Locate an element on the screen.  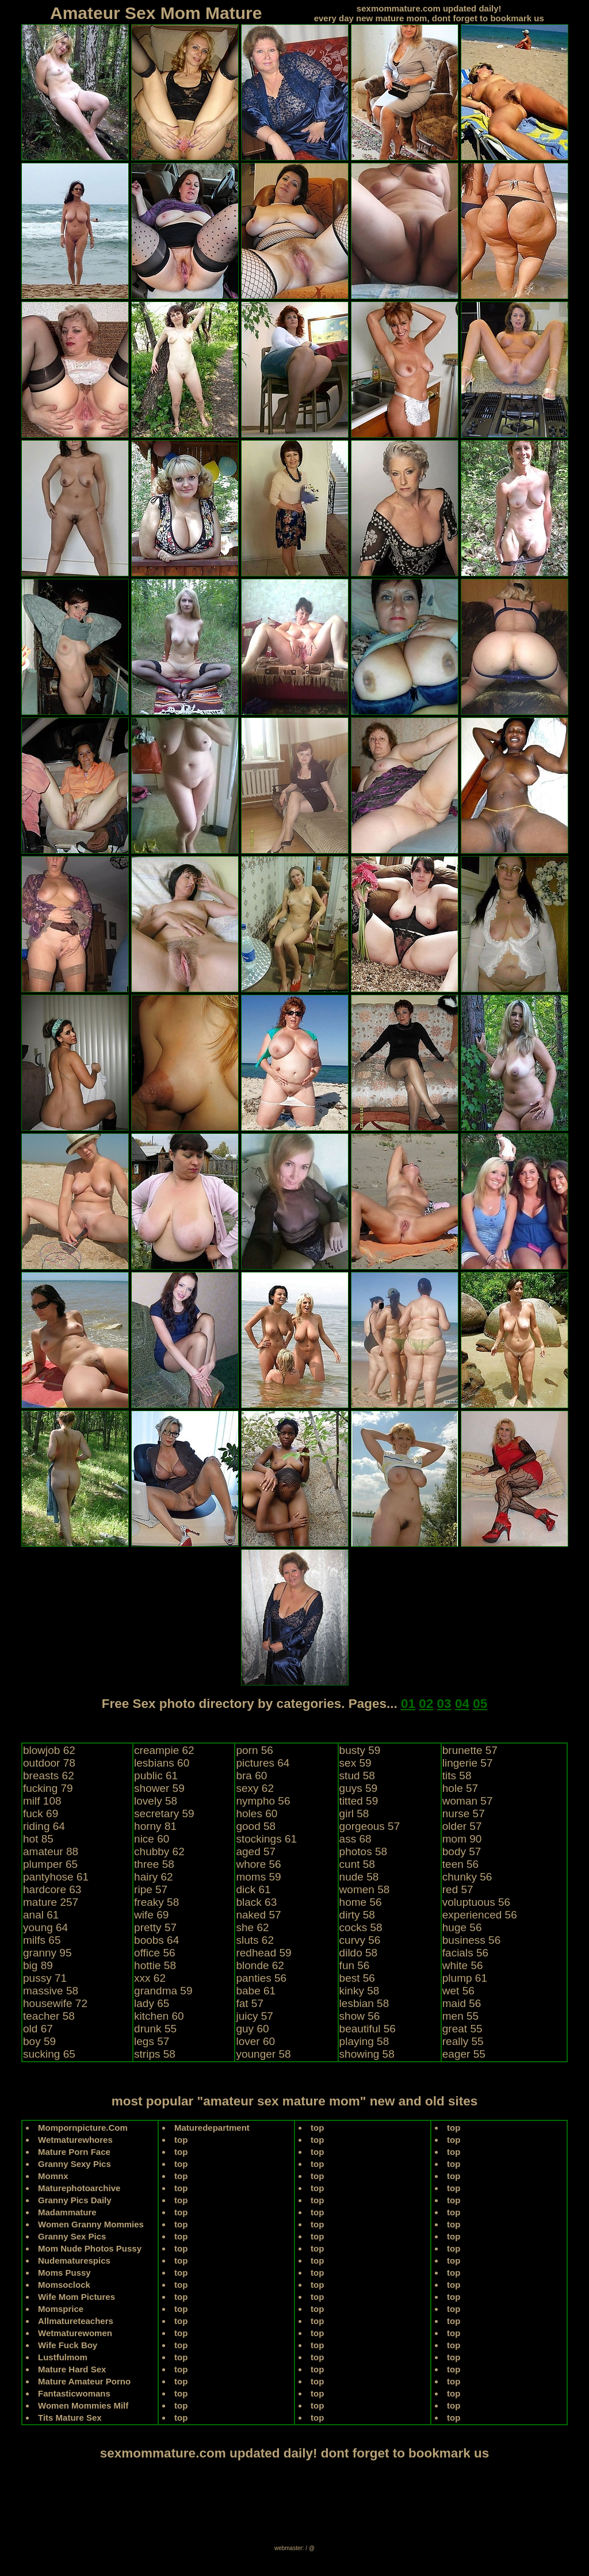
stockings 61 is located at coordinates (266, 1839).